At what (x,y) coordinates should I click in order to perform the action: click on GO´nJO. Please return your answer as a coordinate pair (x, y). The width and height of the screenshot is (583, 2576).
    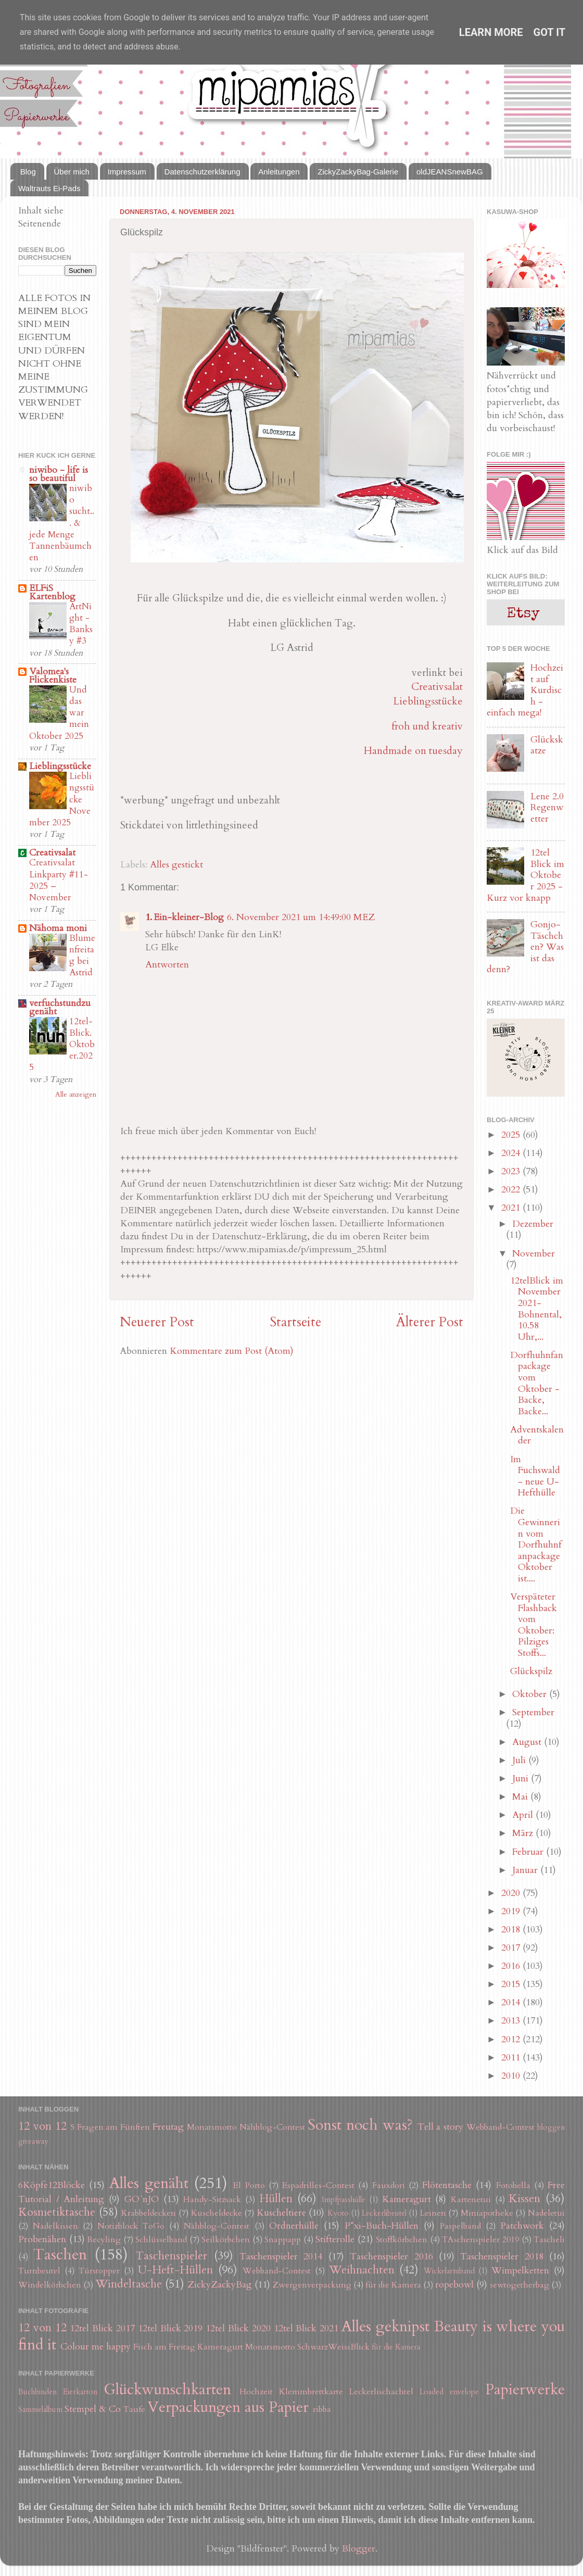
    Looking at the image, I should click on (141, 2199).